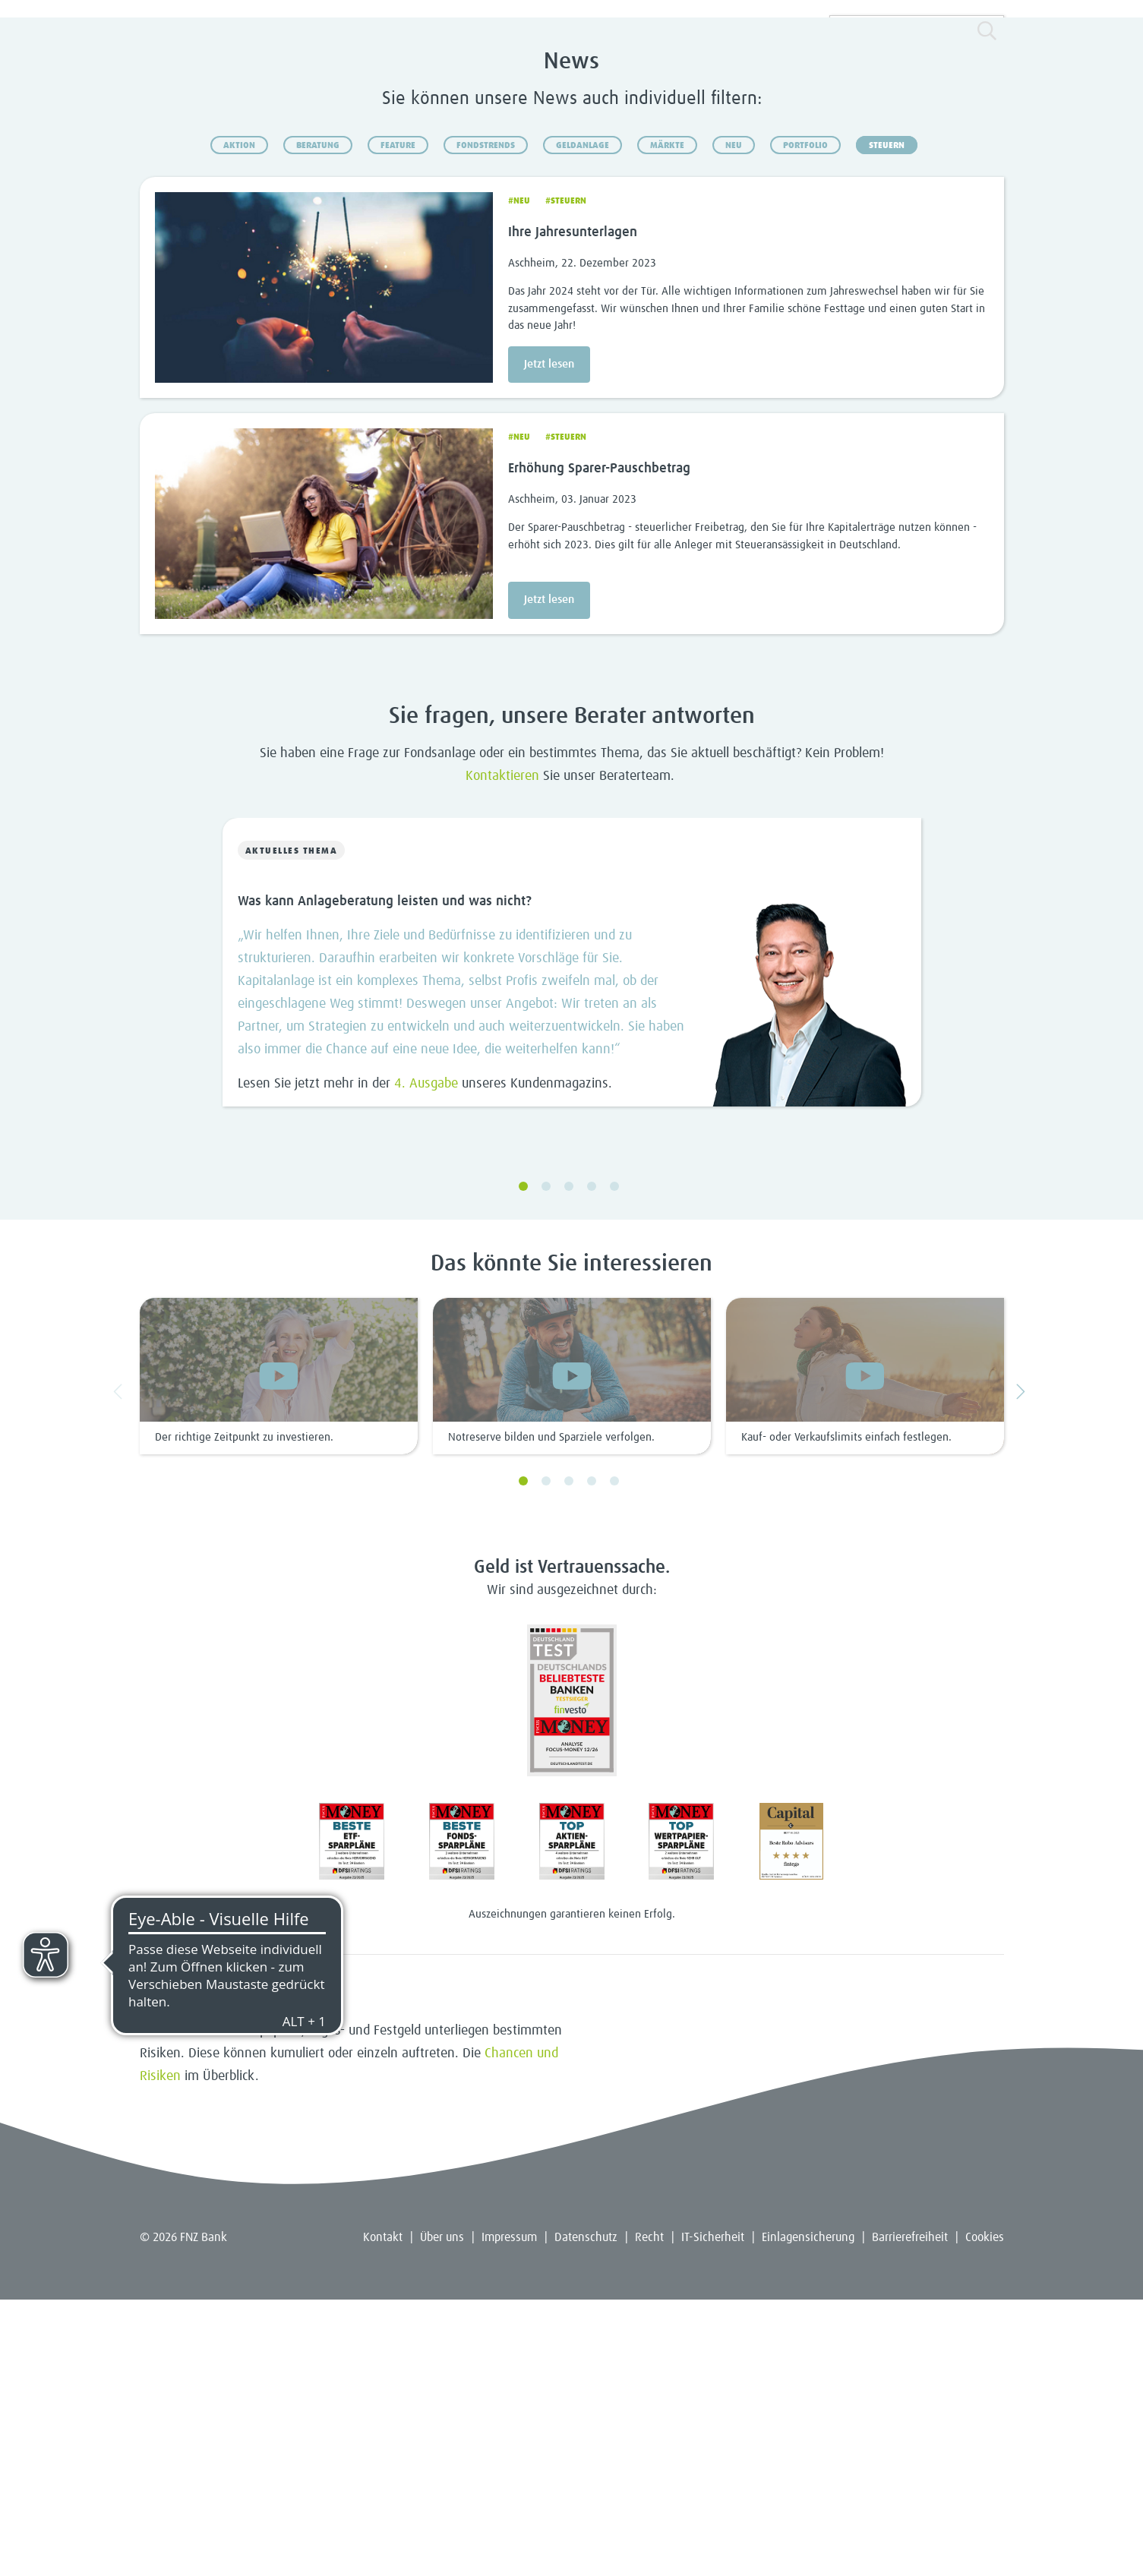 The image size is (1143, 2576). Describe the element at coordinates (1023, 1667) in the screenshot. I see `Next` at that location.